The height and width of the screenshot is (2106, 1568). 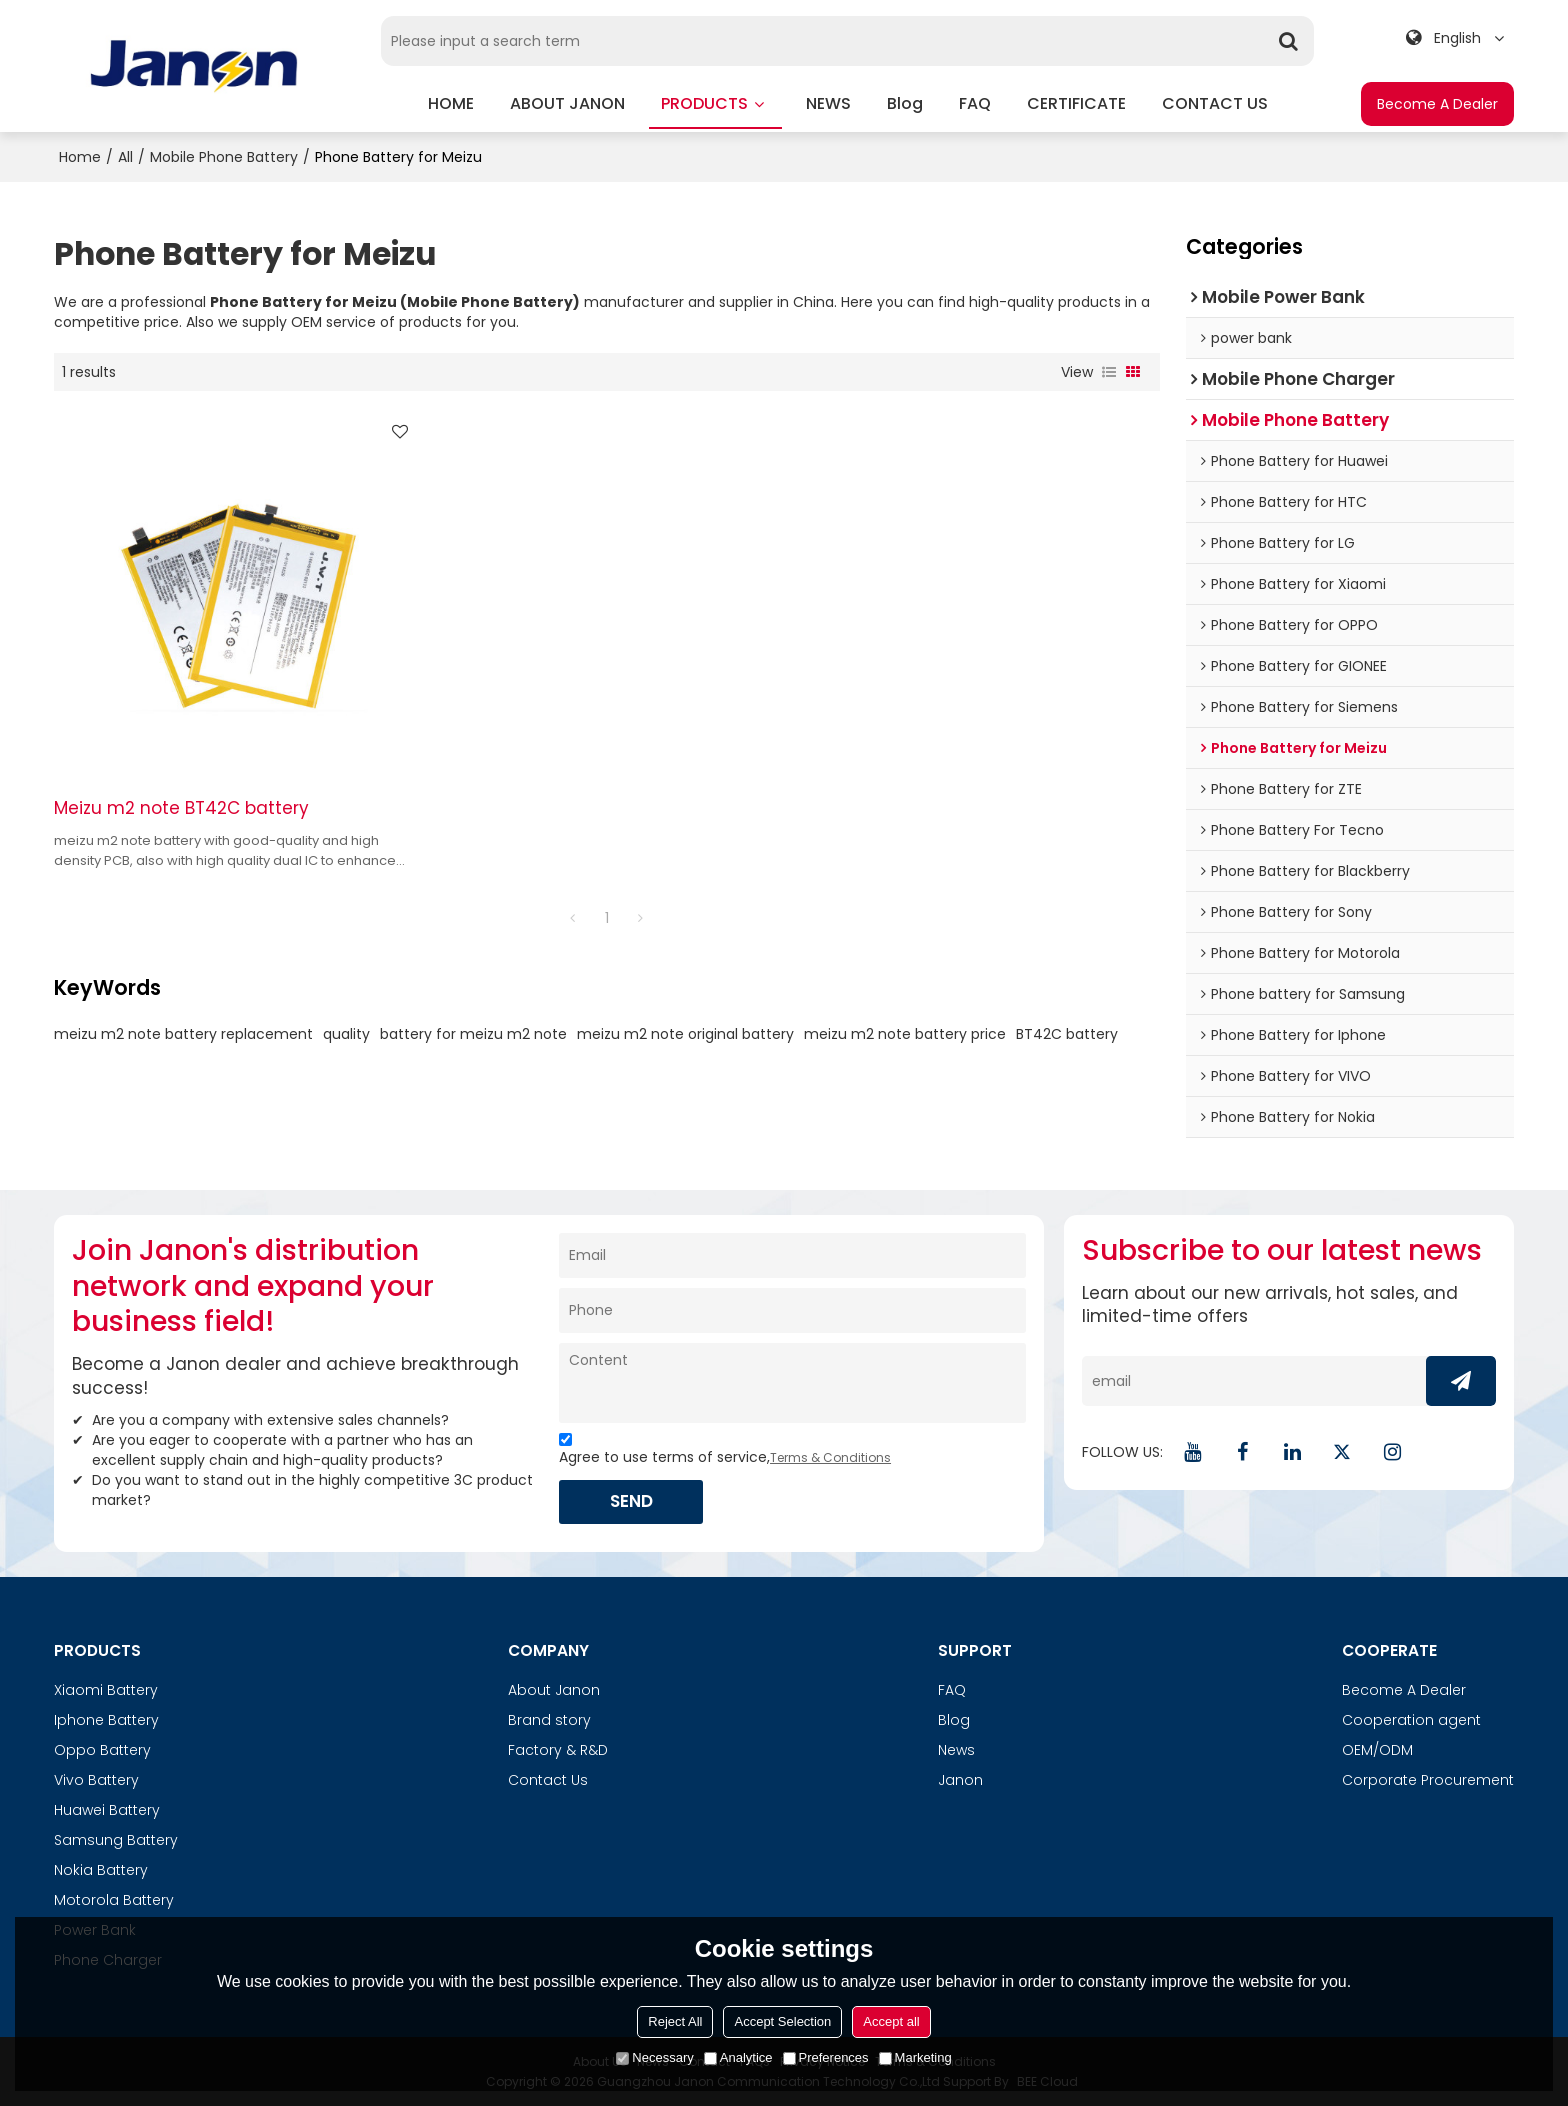 I want to click on Reject All, so click(x=675, y=2021).